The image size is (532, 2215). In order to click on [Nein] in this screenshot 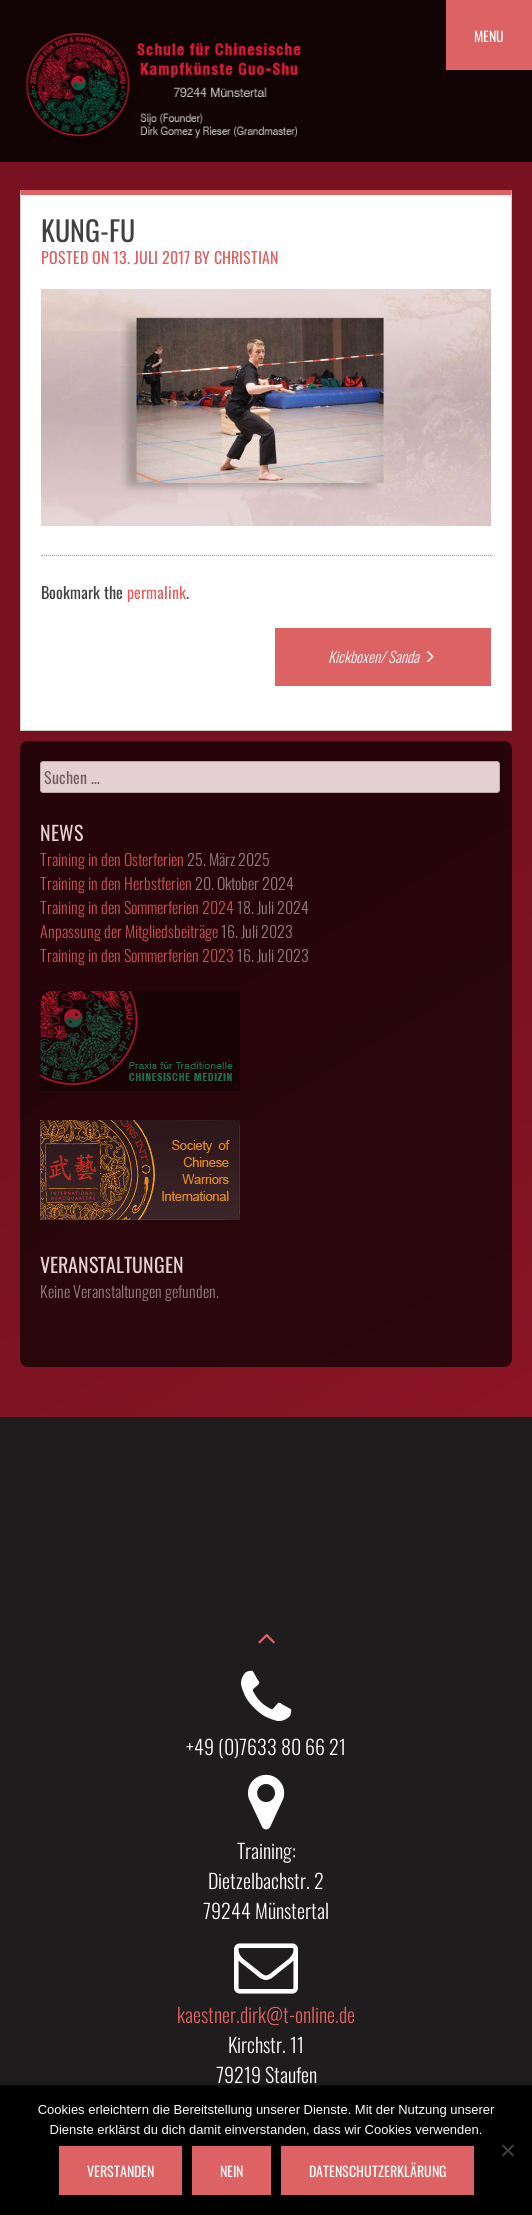, I will do `click(507, 2150)`.